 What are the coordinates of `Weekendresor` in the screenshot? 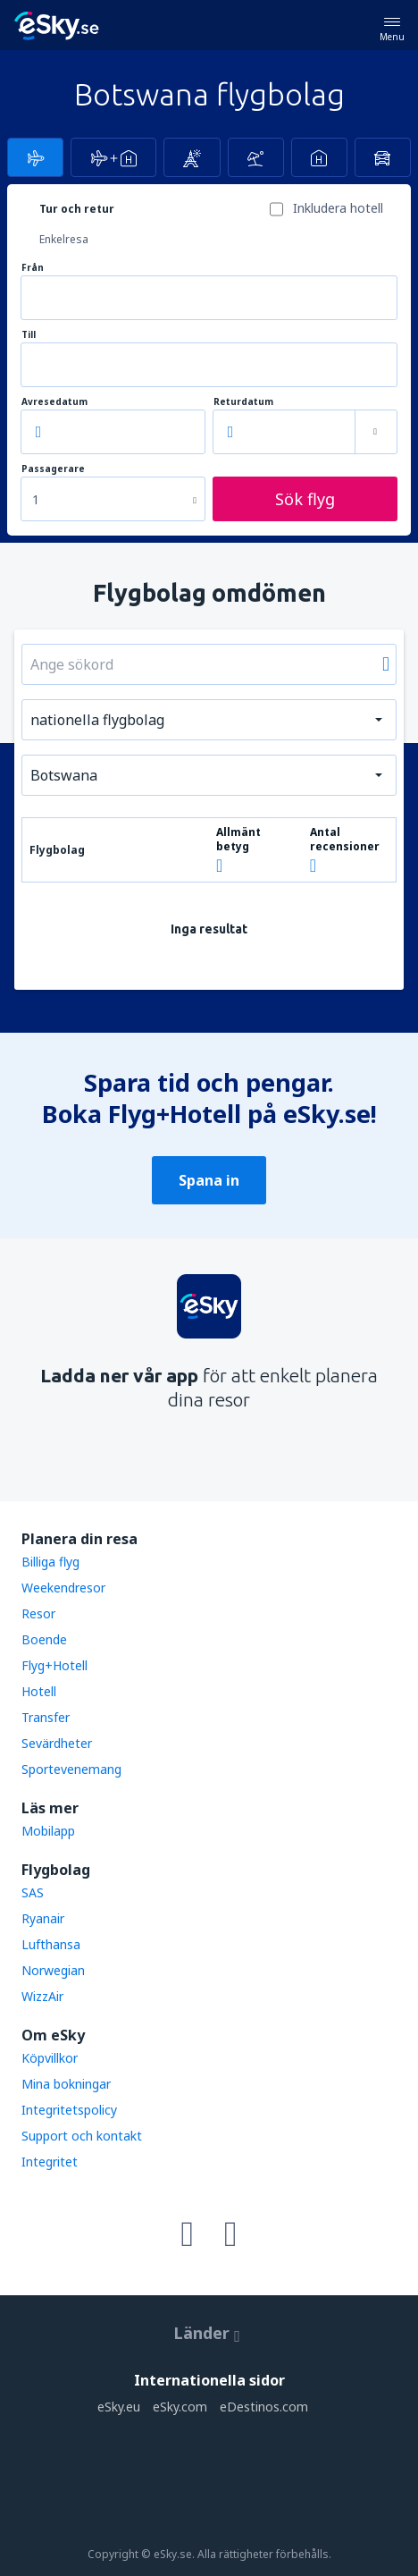 It's located at (63, 1587).